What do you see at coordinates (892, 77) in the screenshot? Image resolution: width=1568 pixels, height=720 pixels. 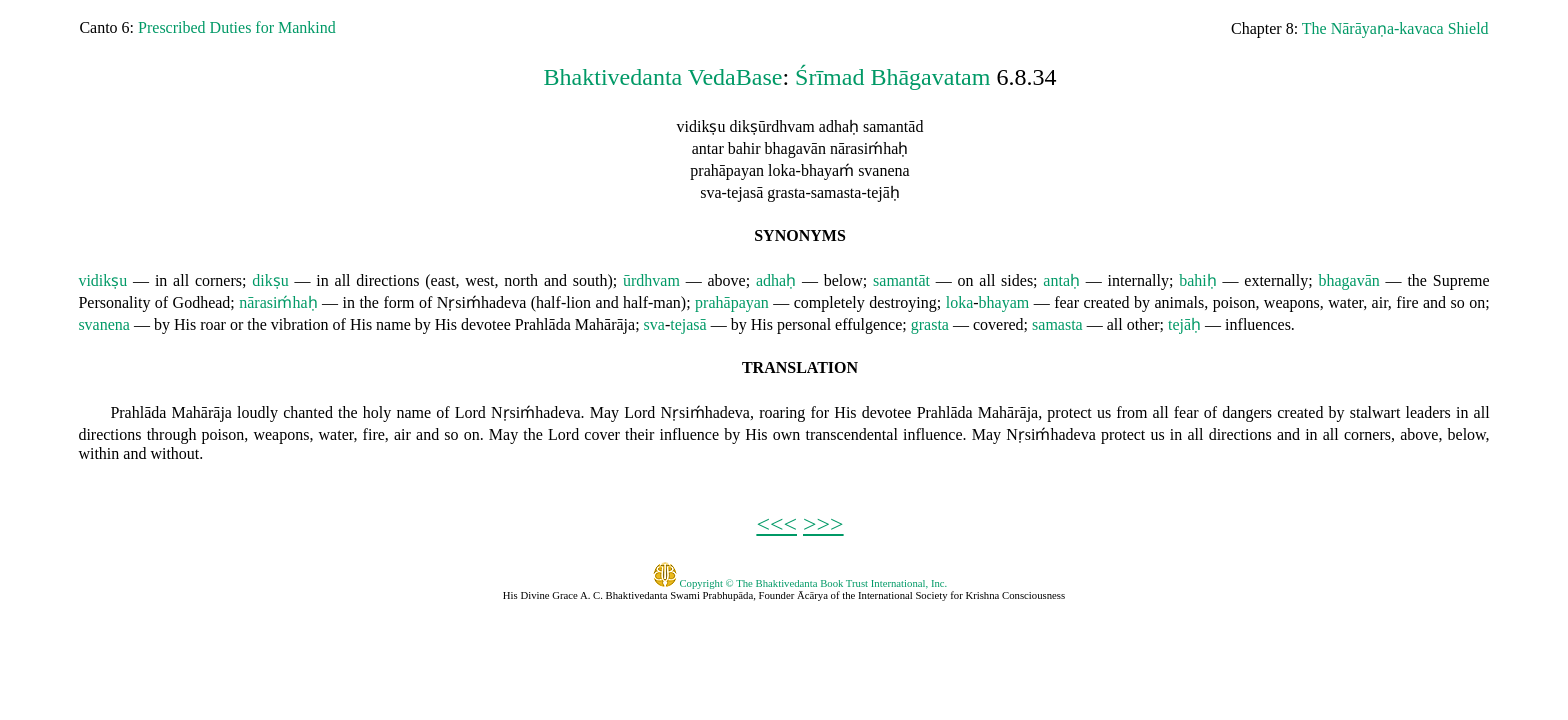 I see `Śrīmad Bhāgavatam` at bounding box center [892, 77].